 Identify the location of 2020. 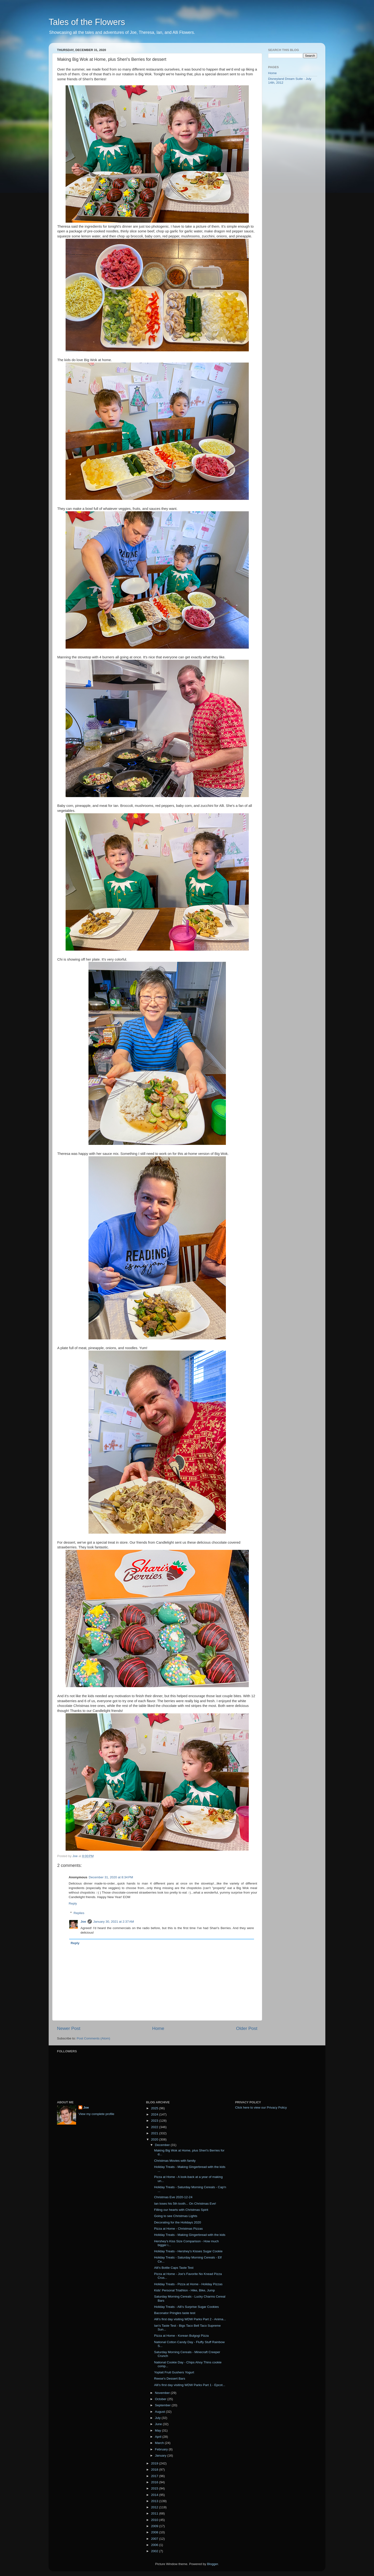
(155, 2139).